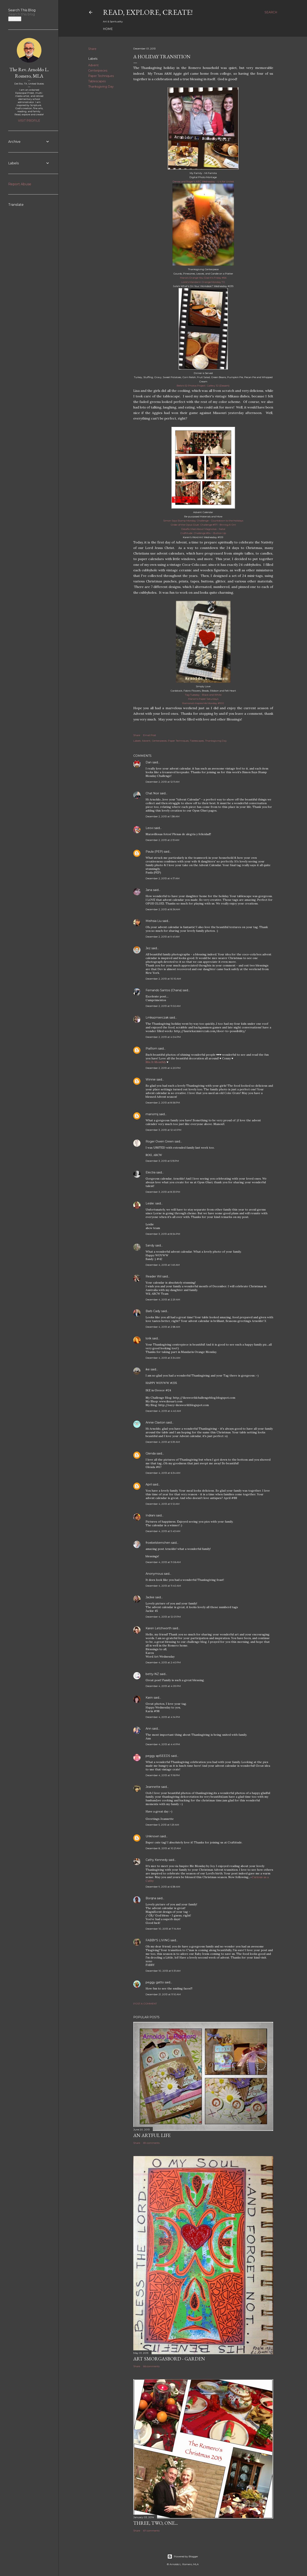 The width and height of the screenshot is (307, 2576). I want to click on December 4, 2013 at 9:43 AM, so click(163, 1531).